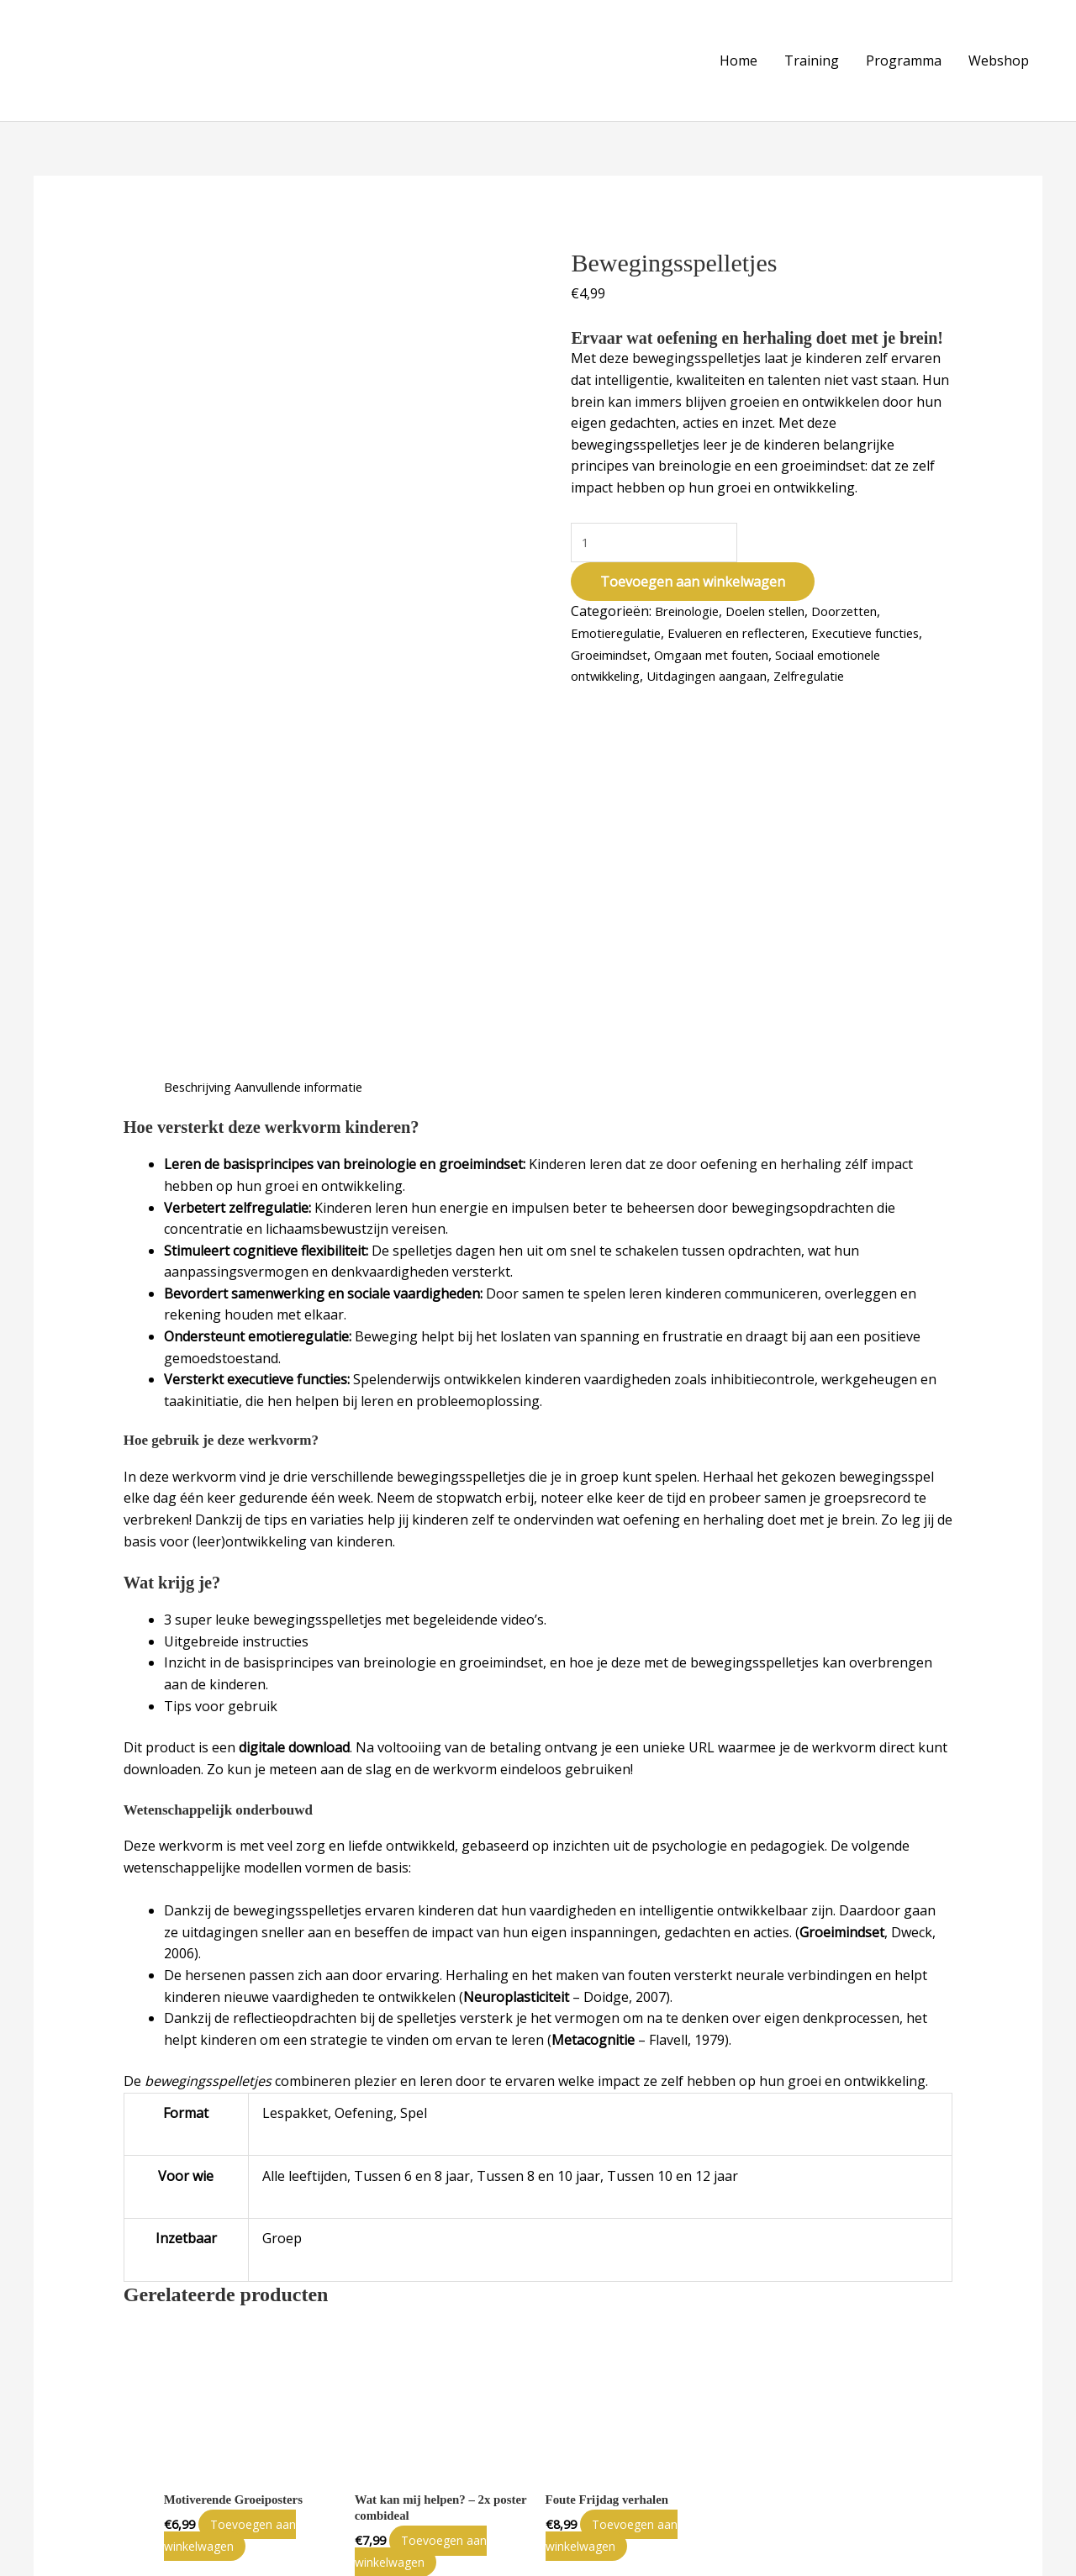 The width and height of the screenshot is (1076, 2576). Describe the element at coordinates (202, 707) in the screenshot. I see `Beschrijving [tab]` at that location.